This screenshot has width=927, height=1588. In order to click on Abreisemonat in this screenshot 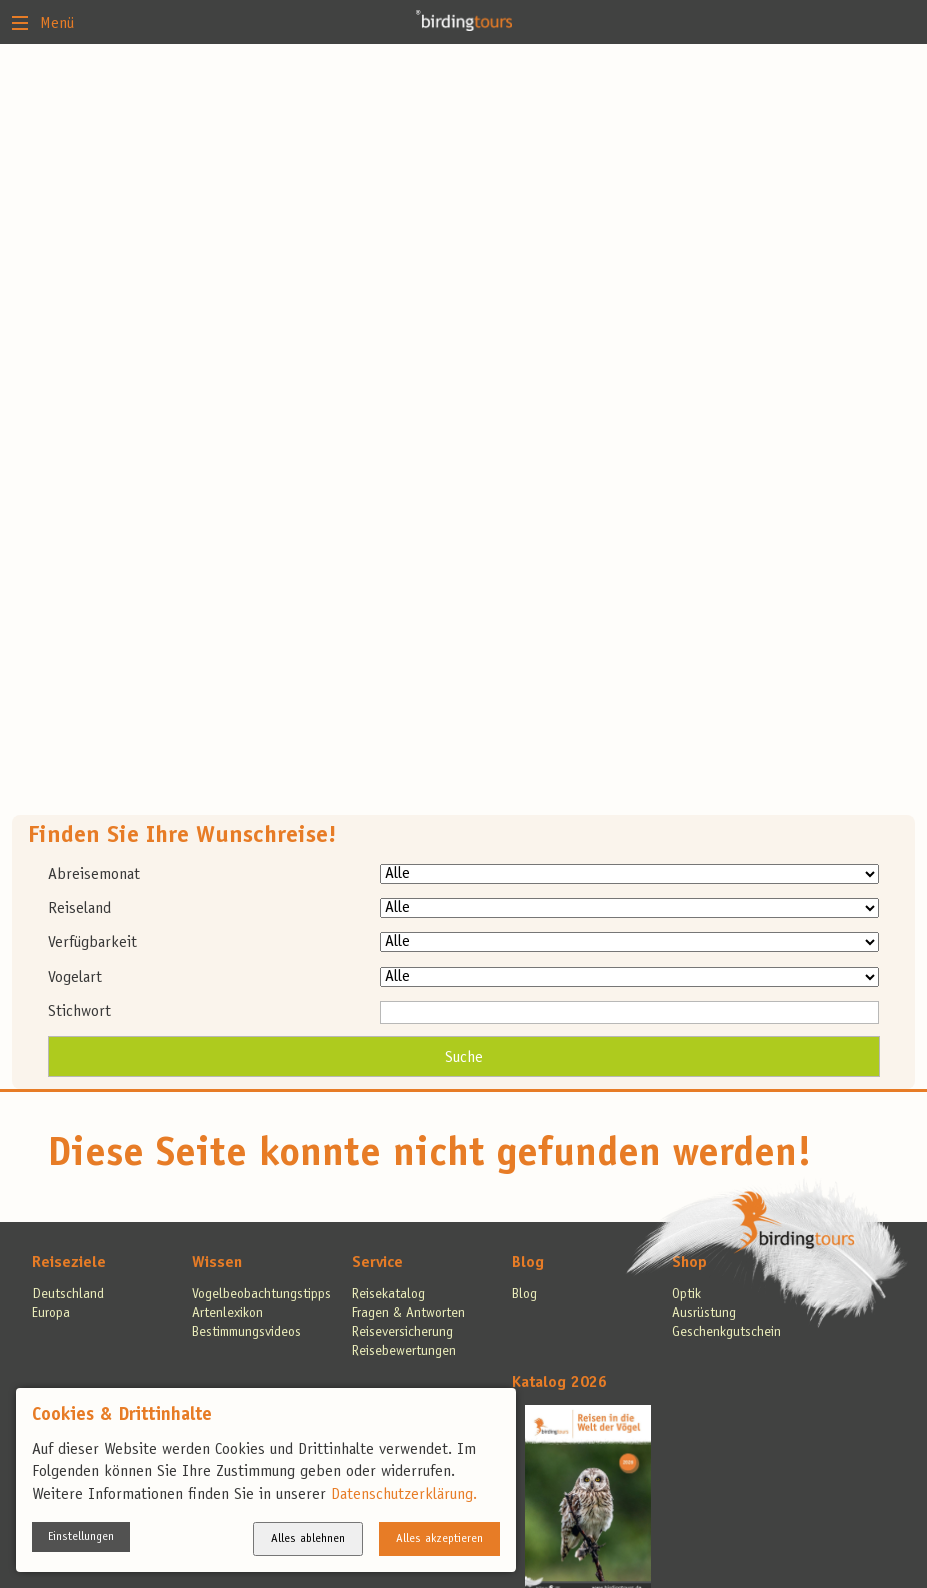, I will do `click(94, 875)`.